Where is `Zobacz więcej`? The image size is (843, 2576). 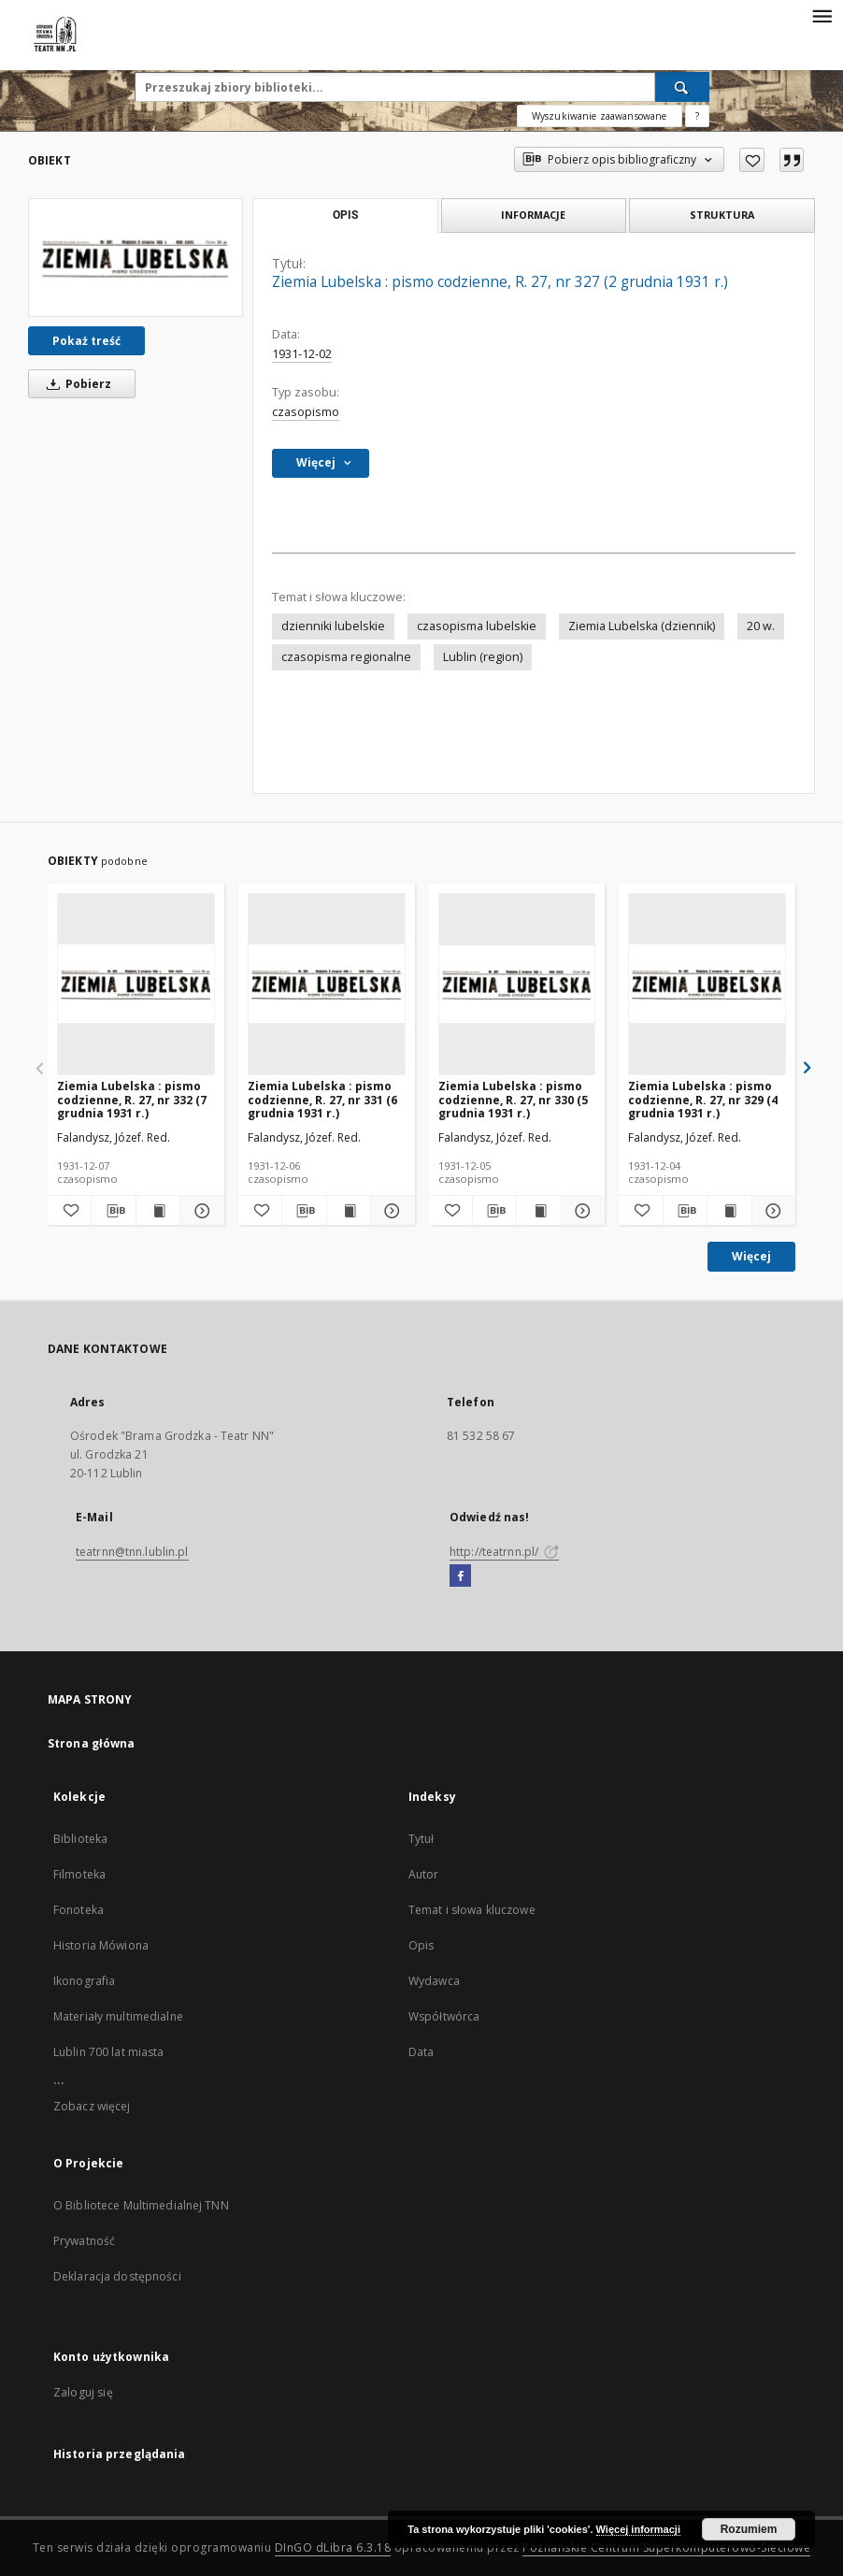 Zobacz więcej is located at coordinates (92, 2106).